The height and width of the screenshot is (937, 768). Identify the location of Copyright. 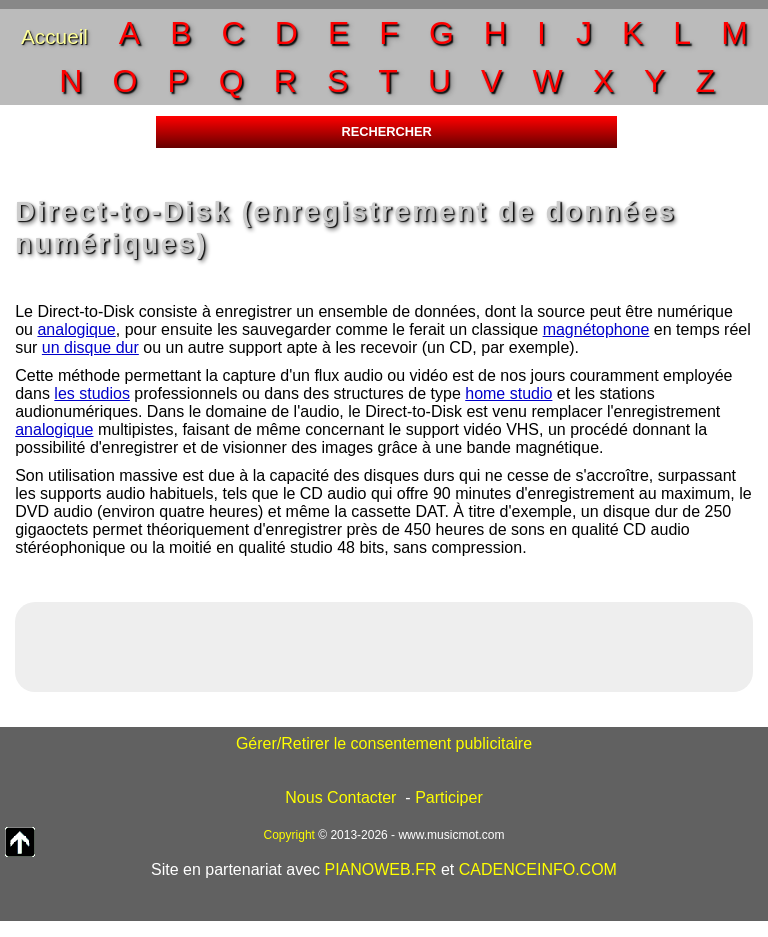
(289, 835).